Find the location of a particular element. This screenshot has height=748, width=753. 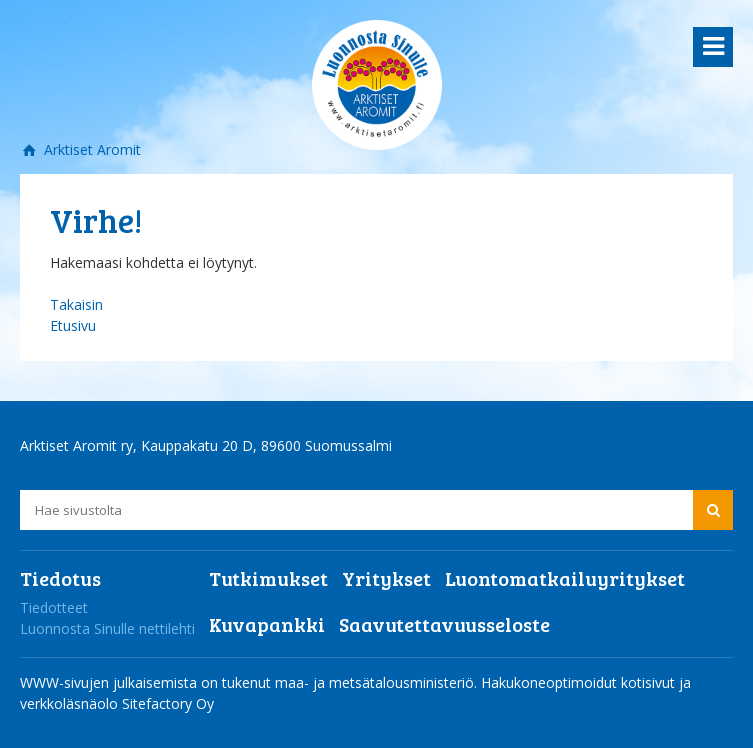

Kuvapankki is located at coordinates (267, 624).